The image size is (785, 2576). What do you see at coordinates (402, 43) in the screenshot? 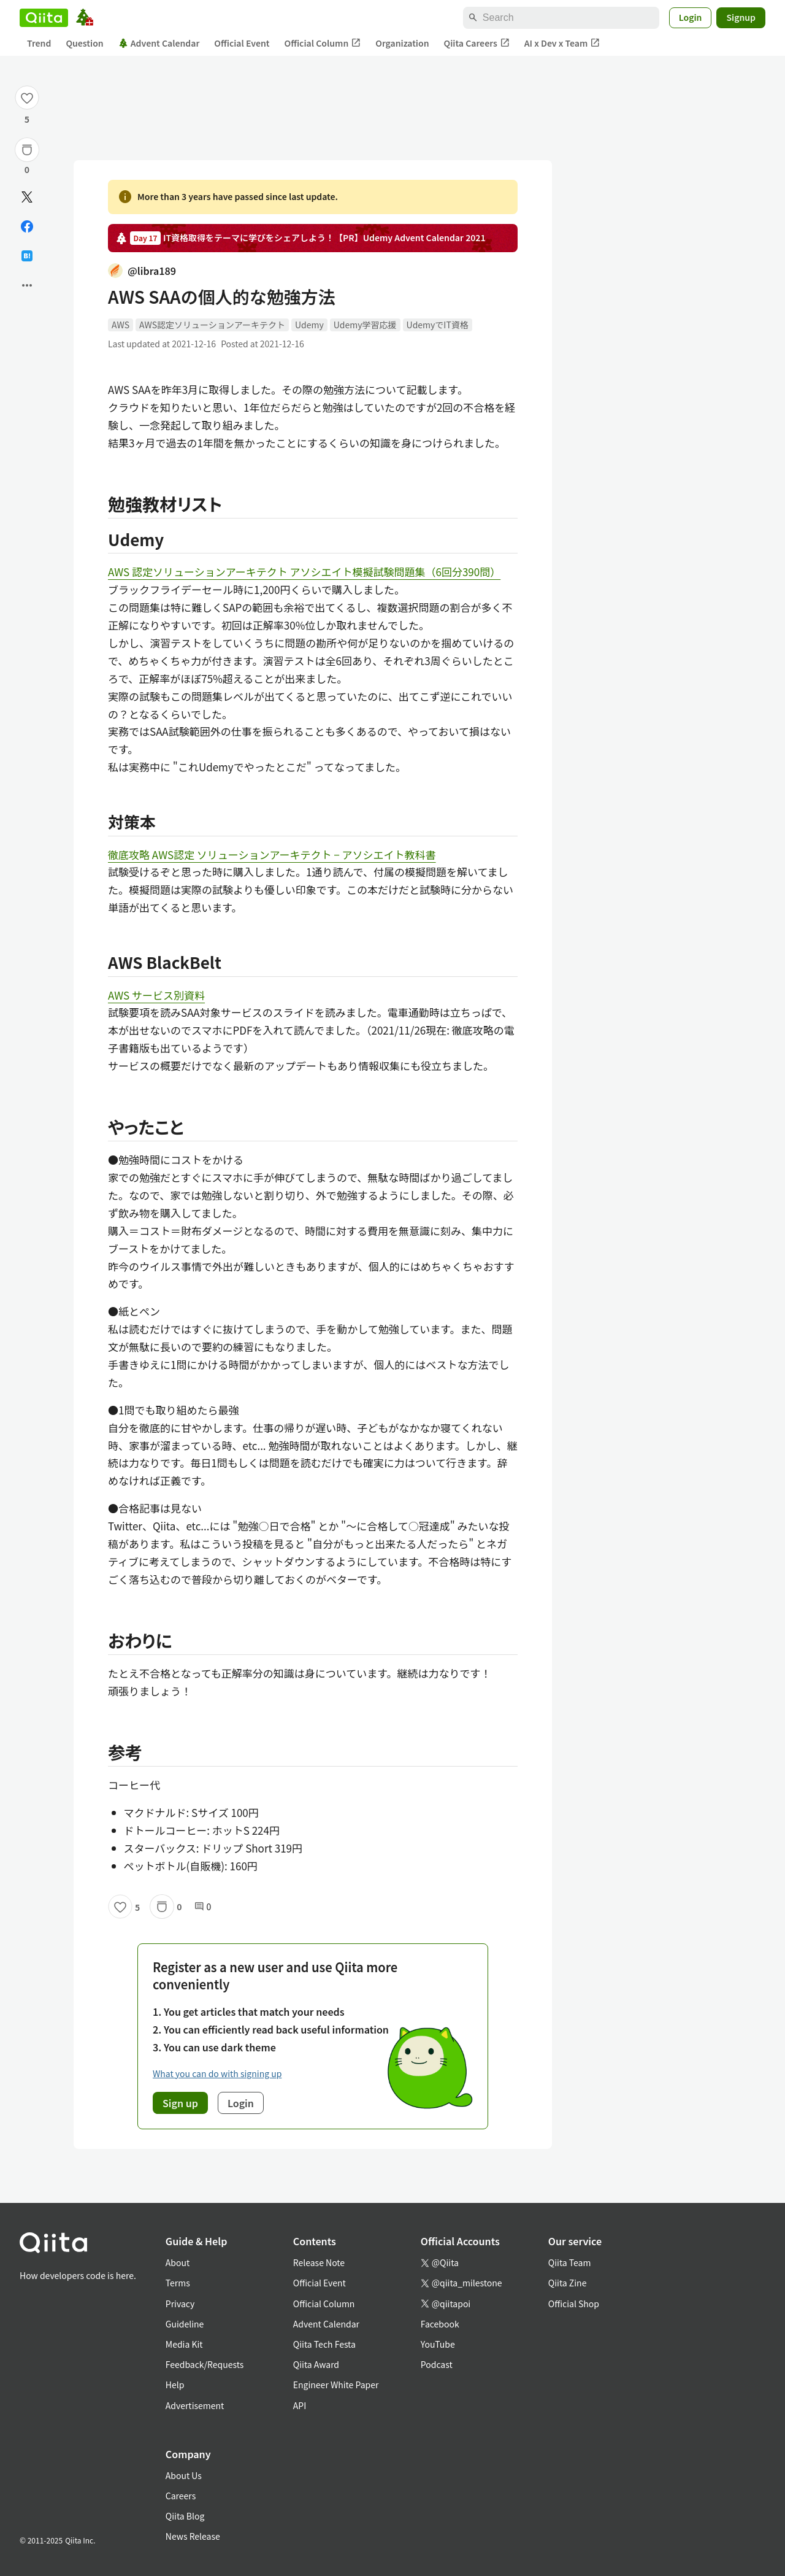
I see `Organization` at bounding box center [402, 43].